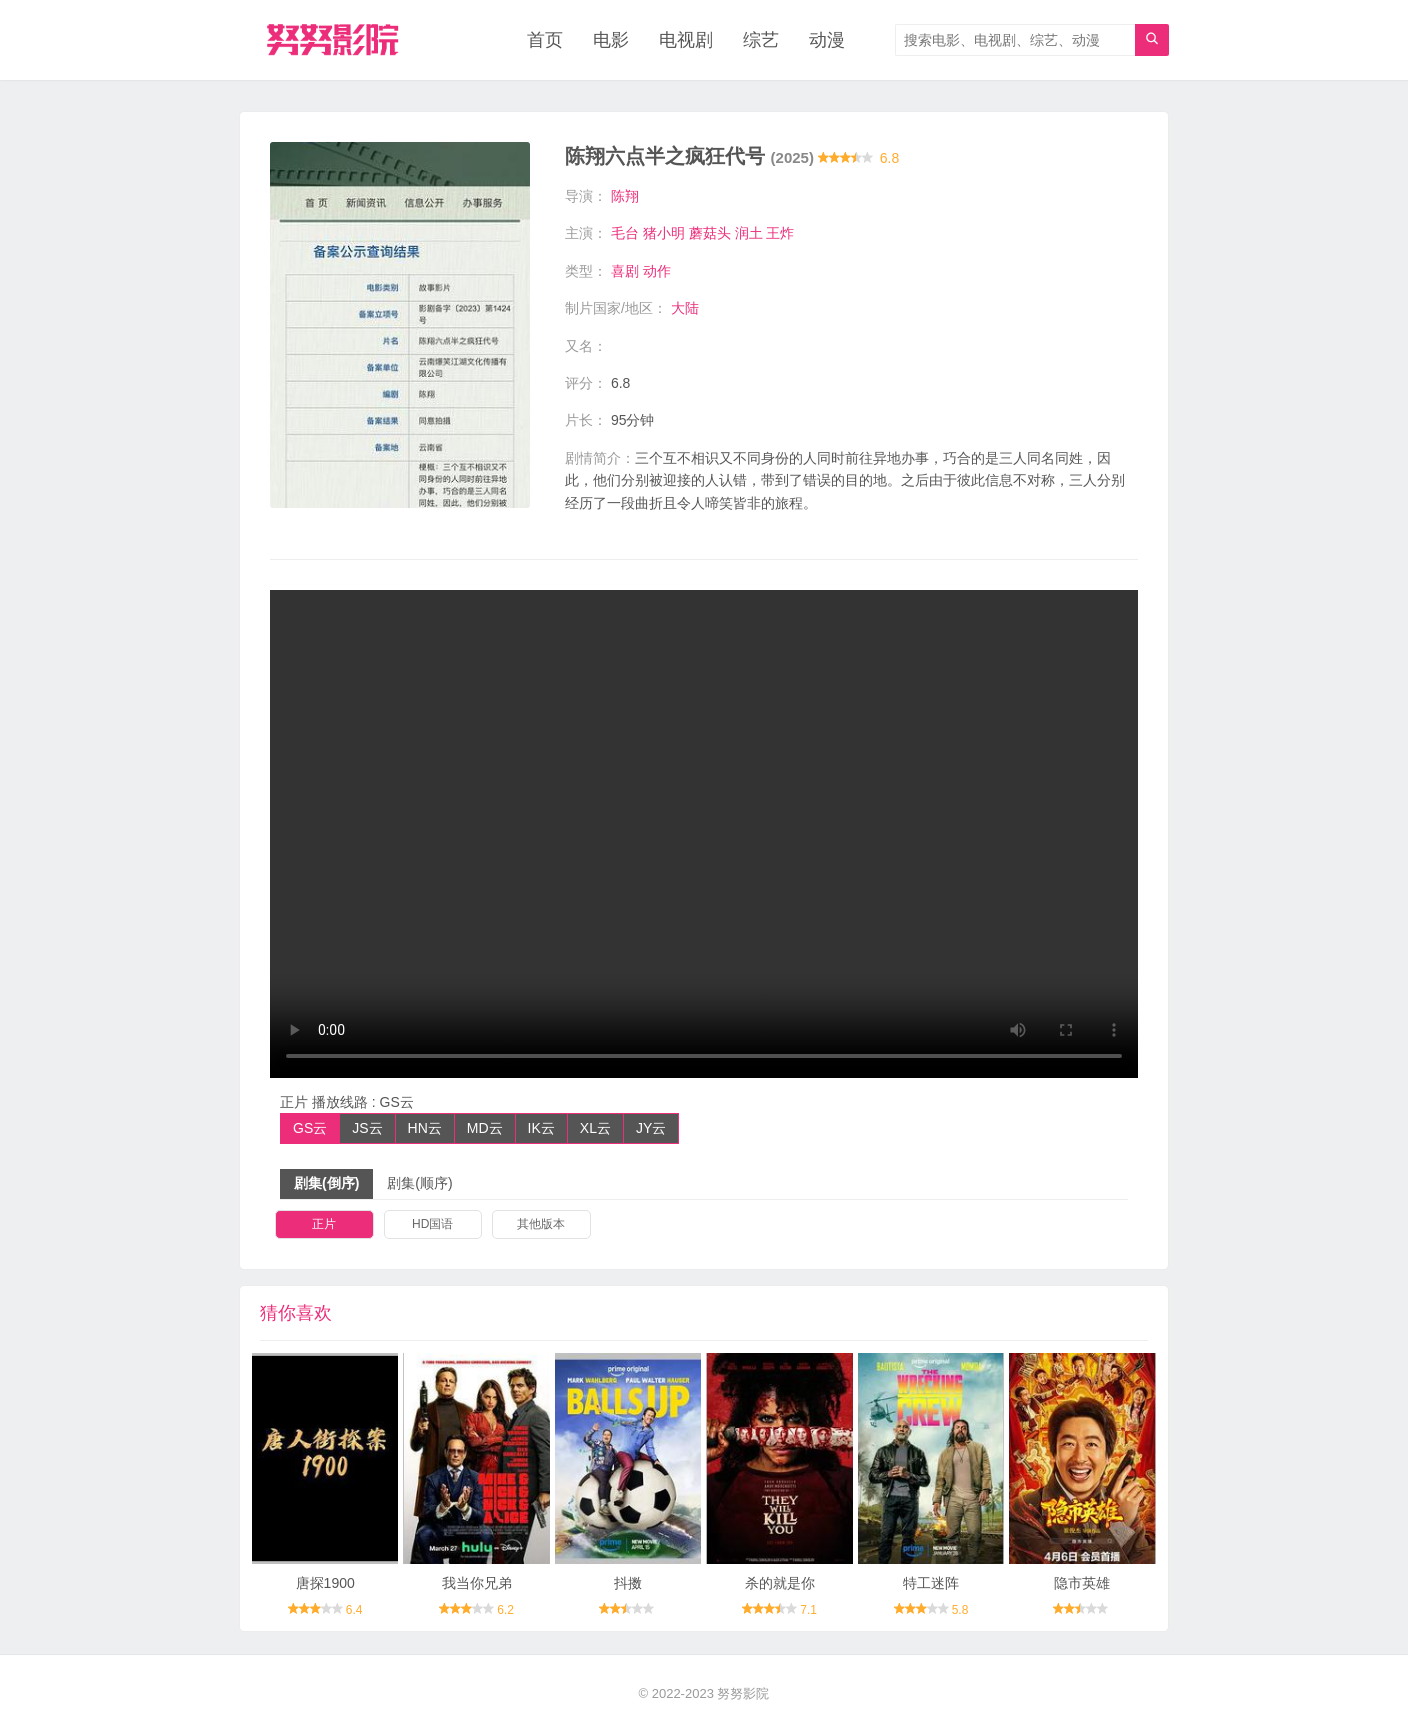 This screenshot has width=1408, height=1733. Describe the element at coordinates (743, 1693) in the screenshot. I see `努努影院` at that location.